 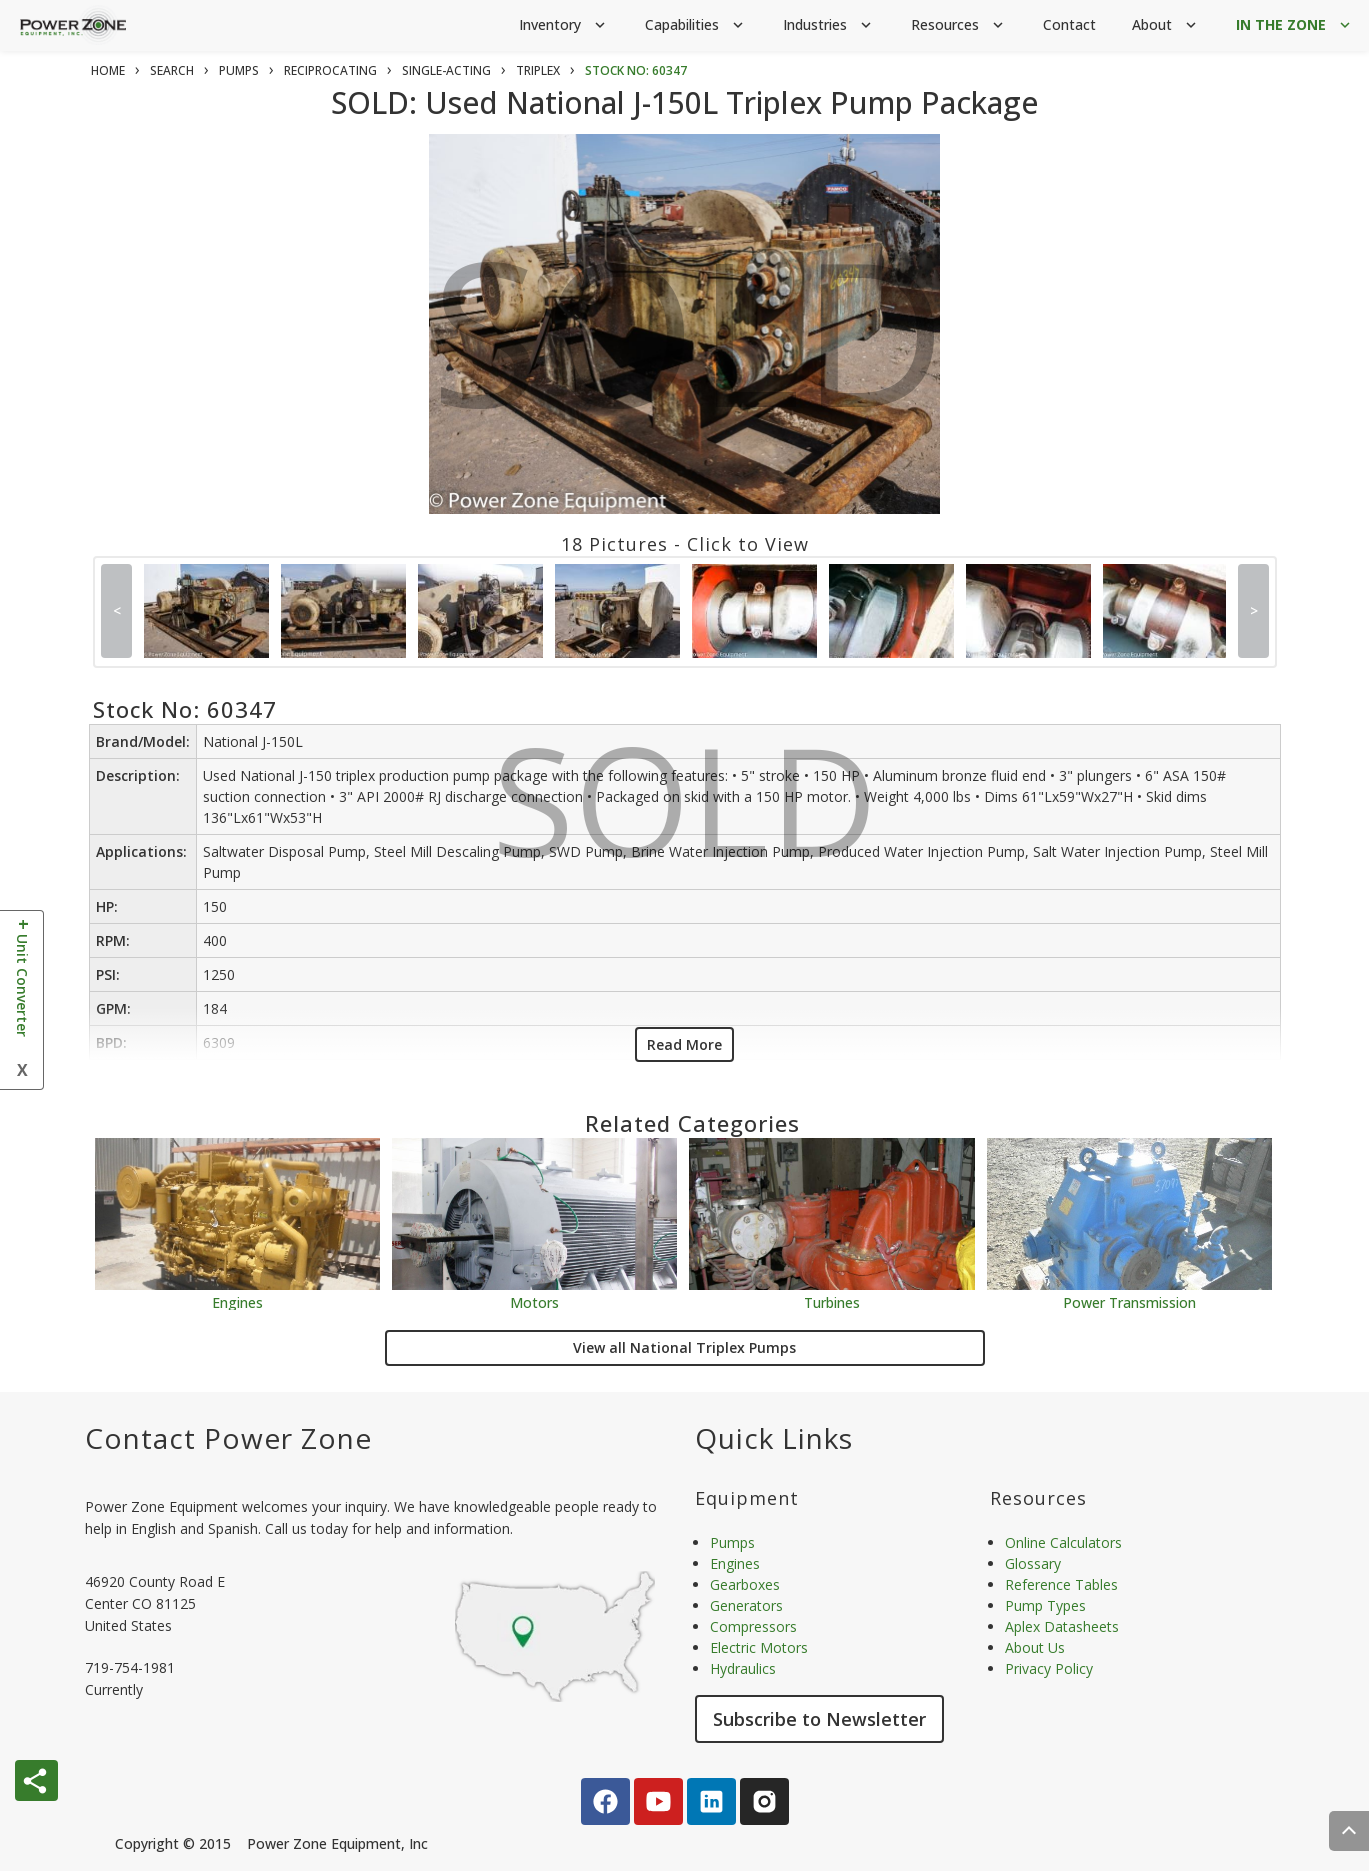 What do you see at coordinates (832, 1301) in the screenshot?
I see `Turbines` at bounding box center [832, 1301].